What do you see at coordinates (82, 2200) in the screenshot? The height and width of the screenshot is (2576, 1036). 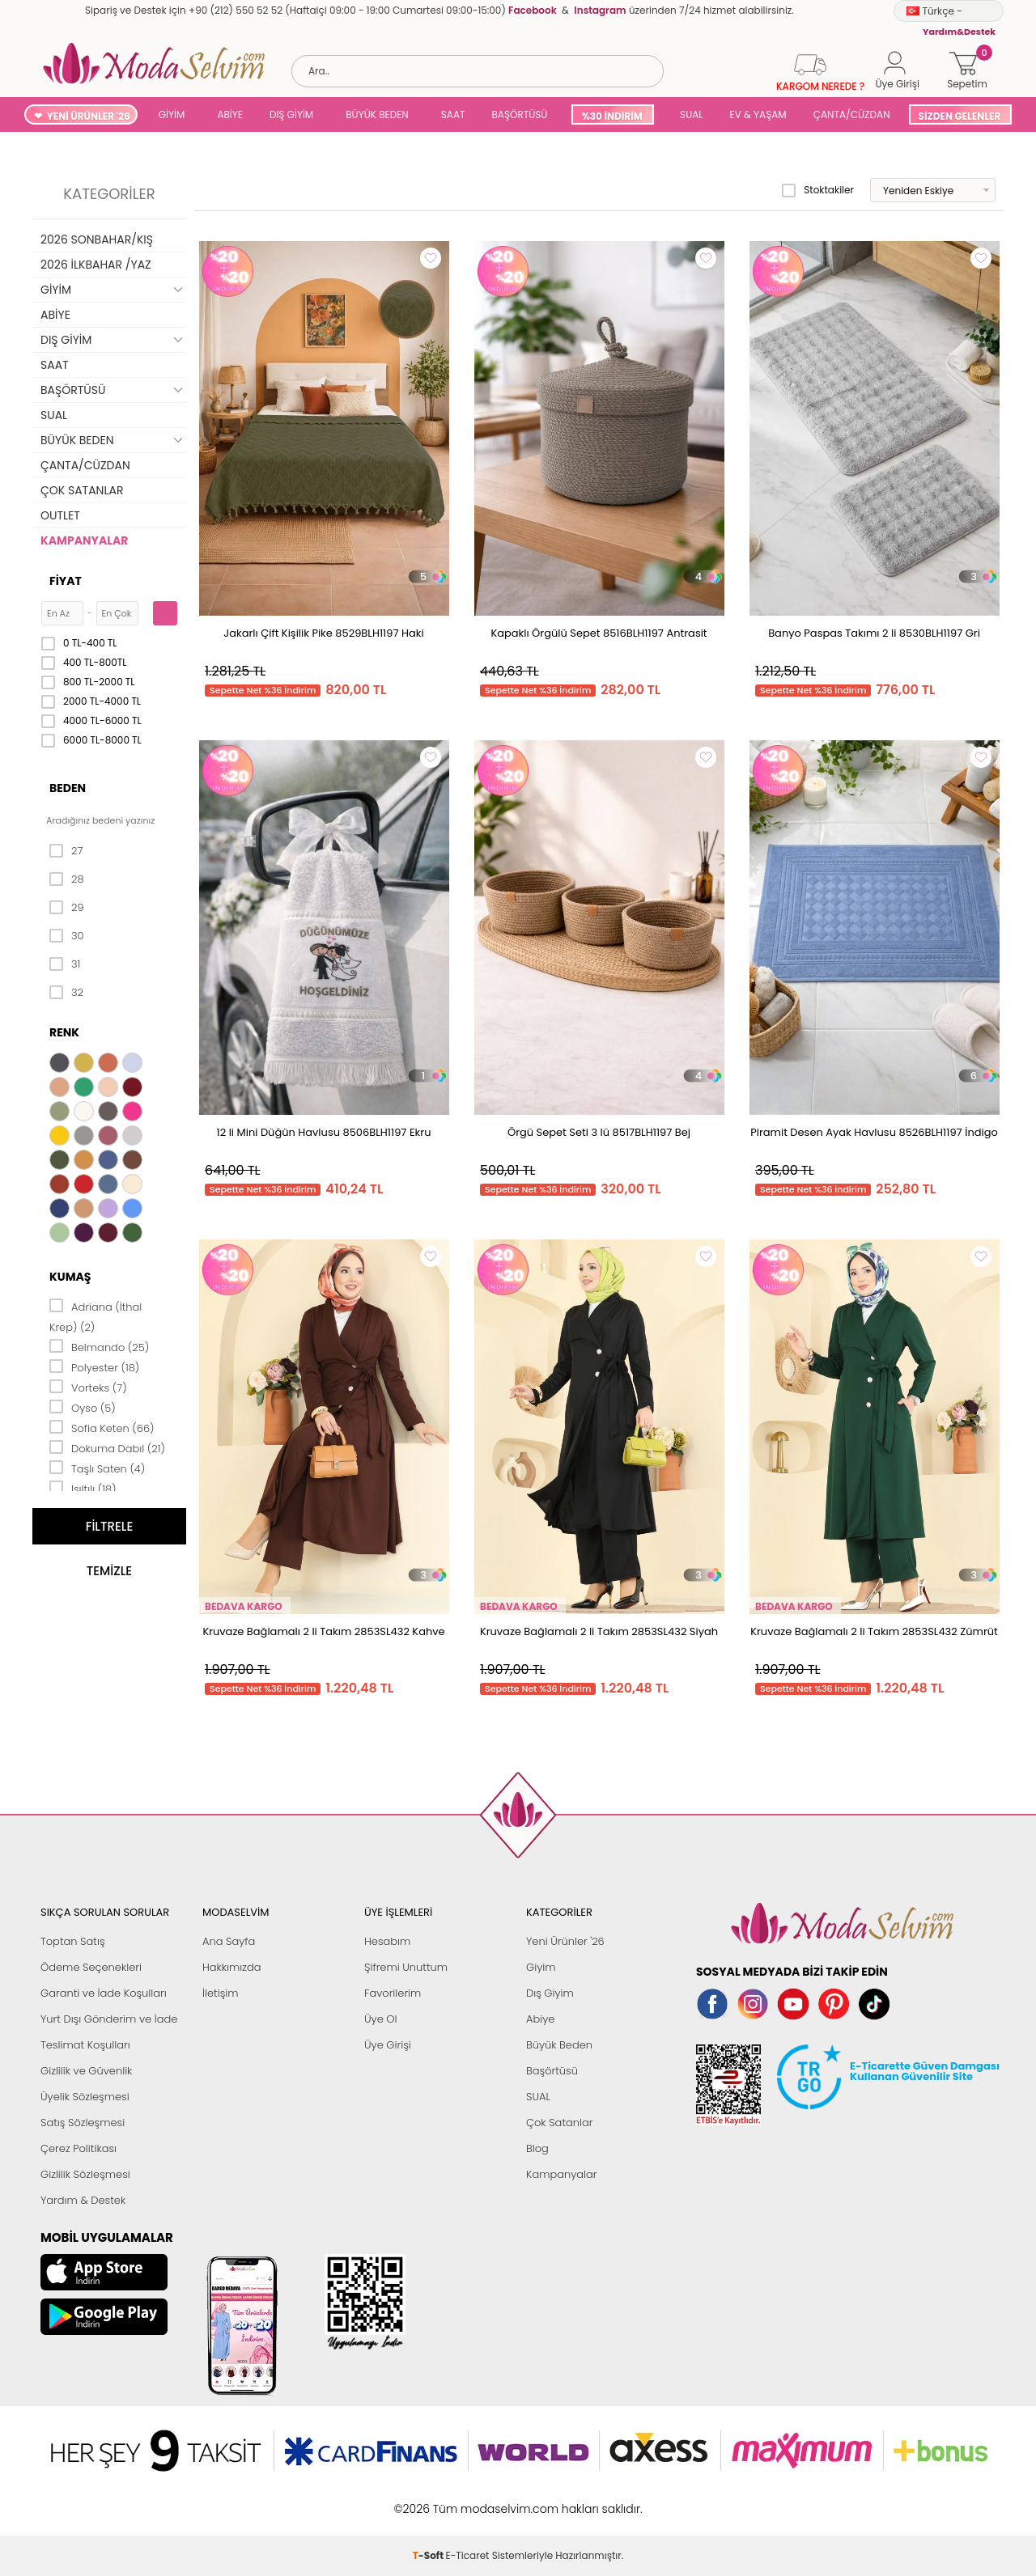 I see `Yardım & Destek` at bounding box center [82, 2200].